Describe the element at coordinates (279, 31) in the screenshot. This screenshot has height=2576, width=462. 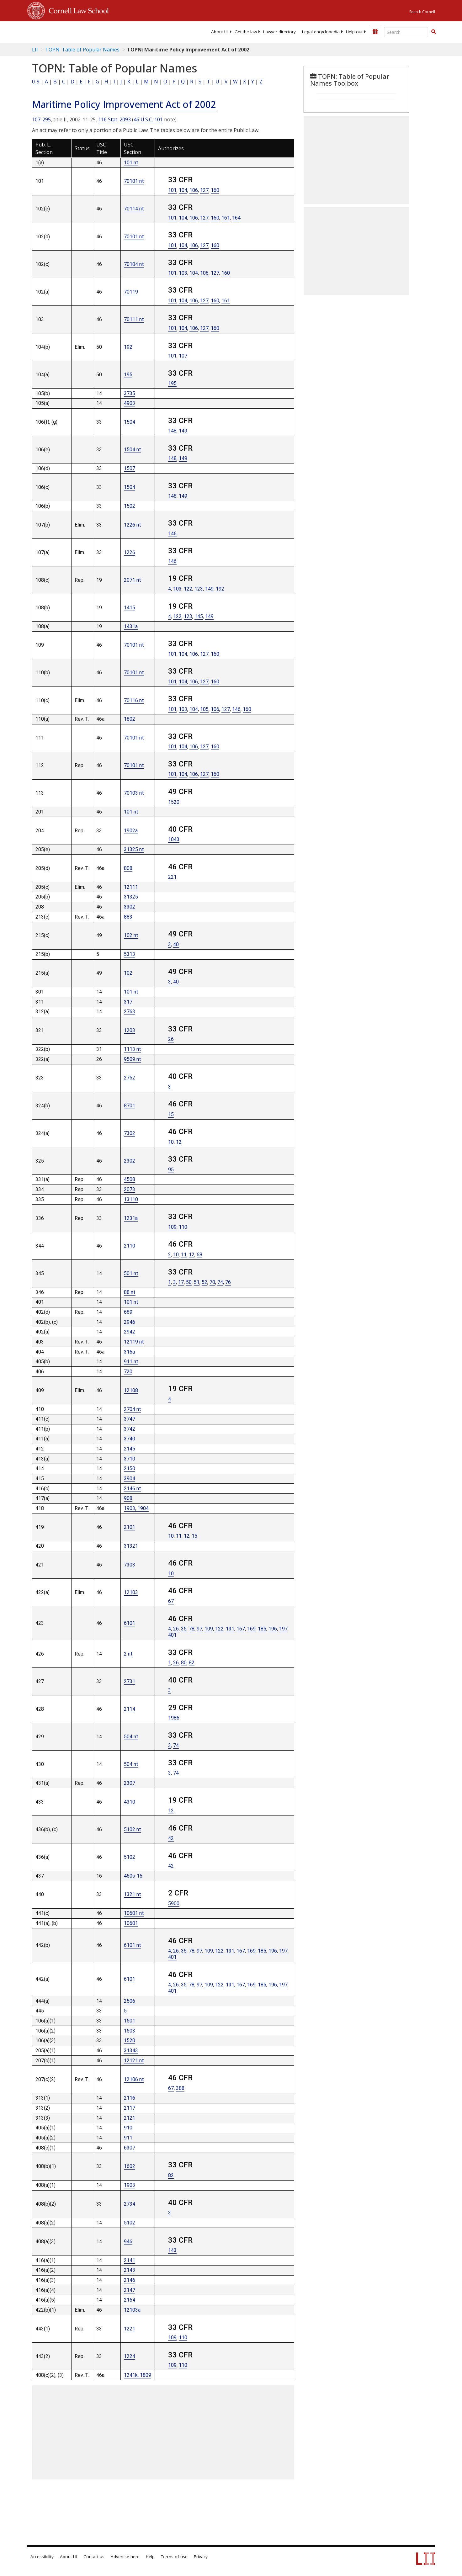
I see `Lawyer directory` at that location.